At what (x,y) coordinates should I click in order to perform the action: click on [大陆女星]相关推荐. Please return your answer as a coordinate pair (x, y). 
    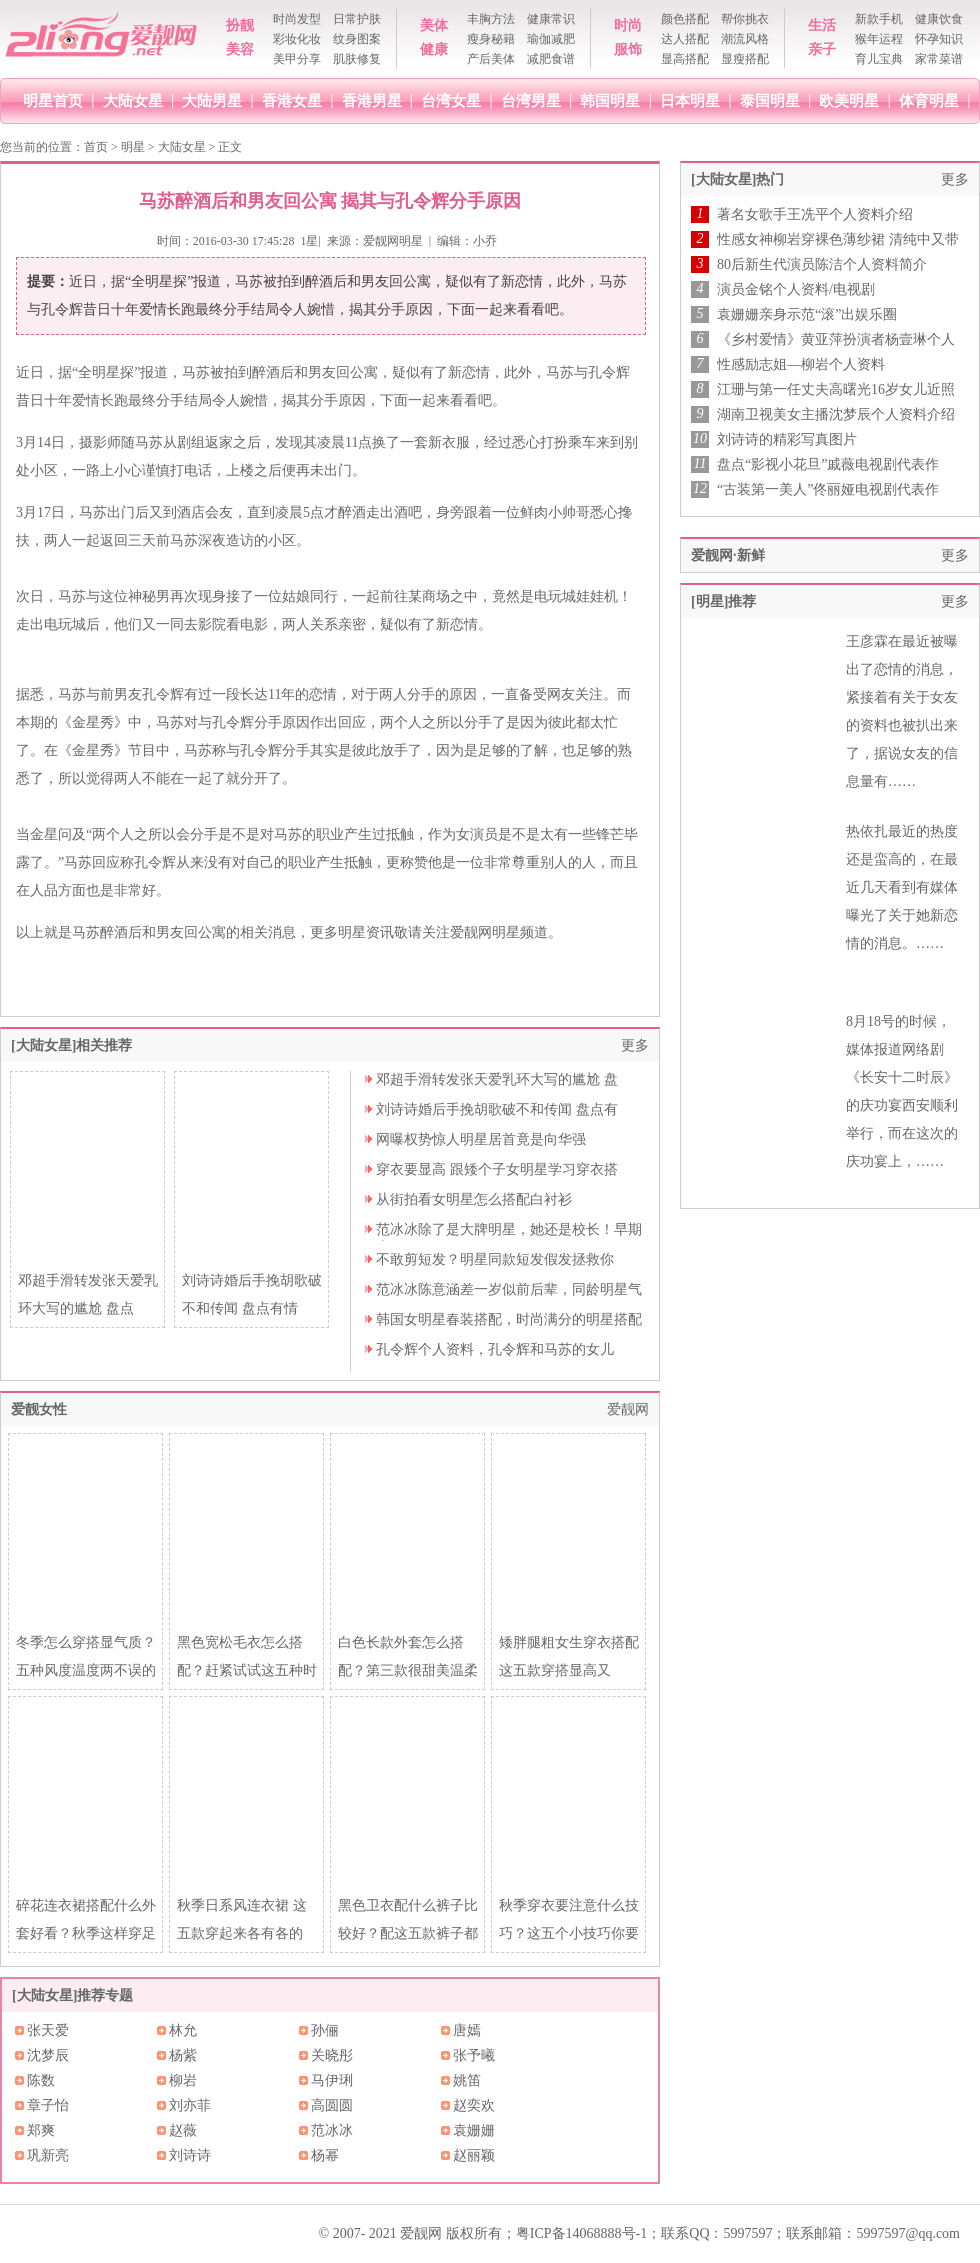
    Looking at the image, I should click on (71, 1045).